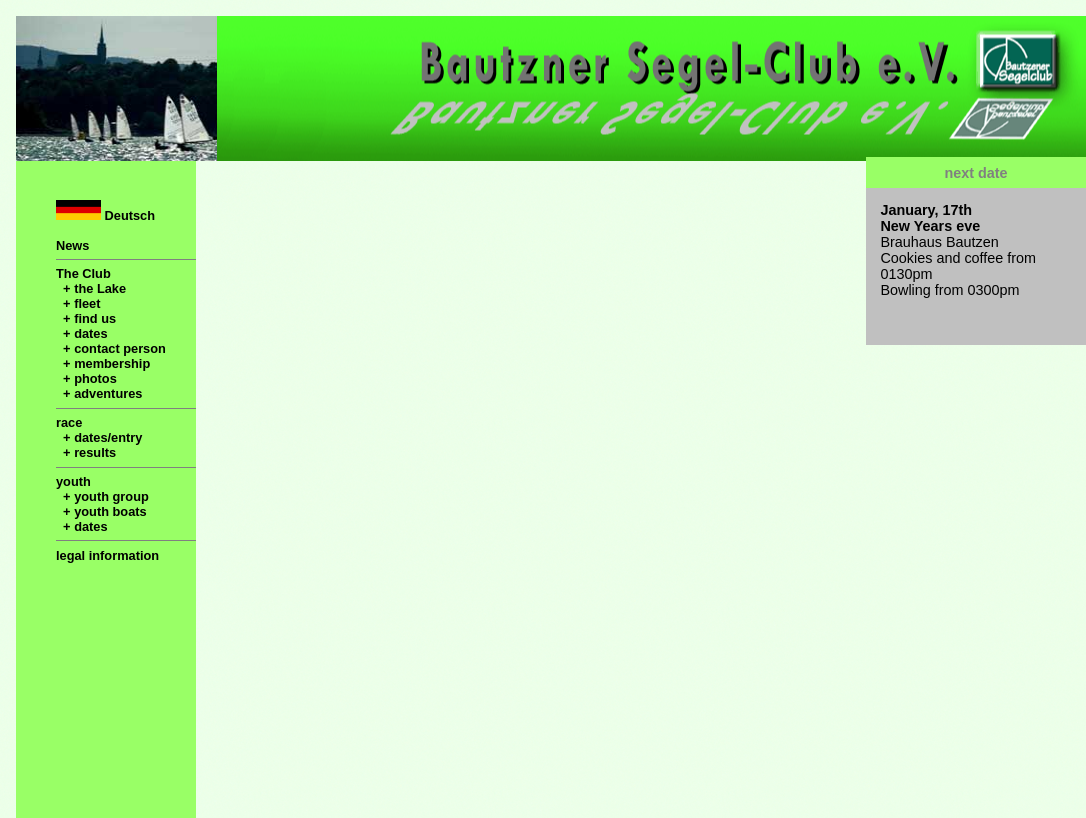 The height and width of the screenshot is (818, 1086). Describe the element at coordinates (99, 393) in the screenshot. I see `+ adventures` at that location.